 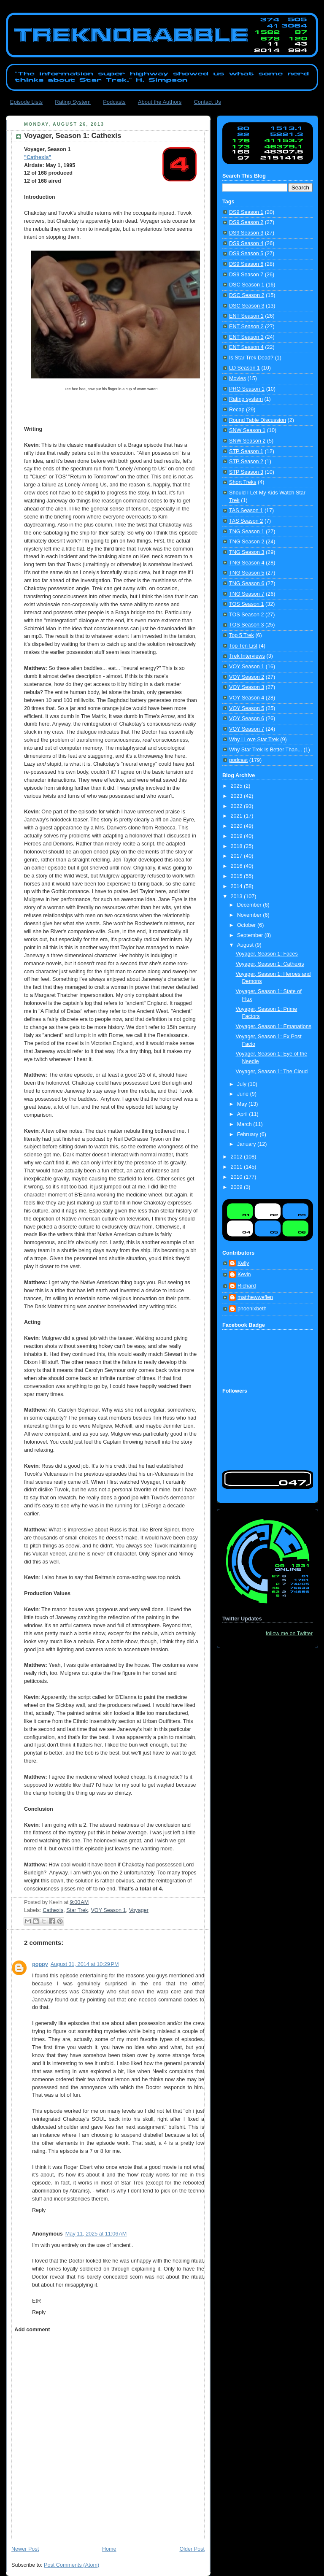 I want to click on April, so click(x=243, y=1114).